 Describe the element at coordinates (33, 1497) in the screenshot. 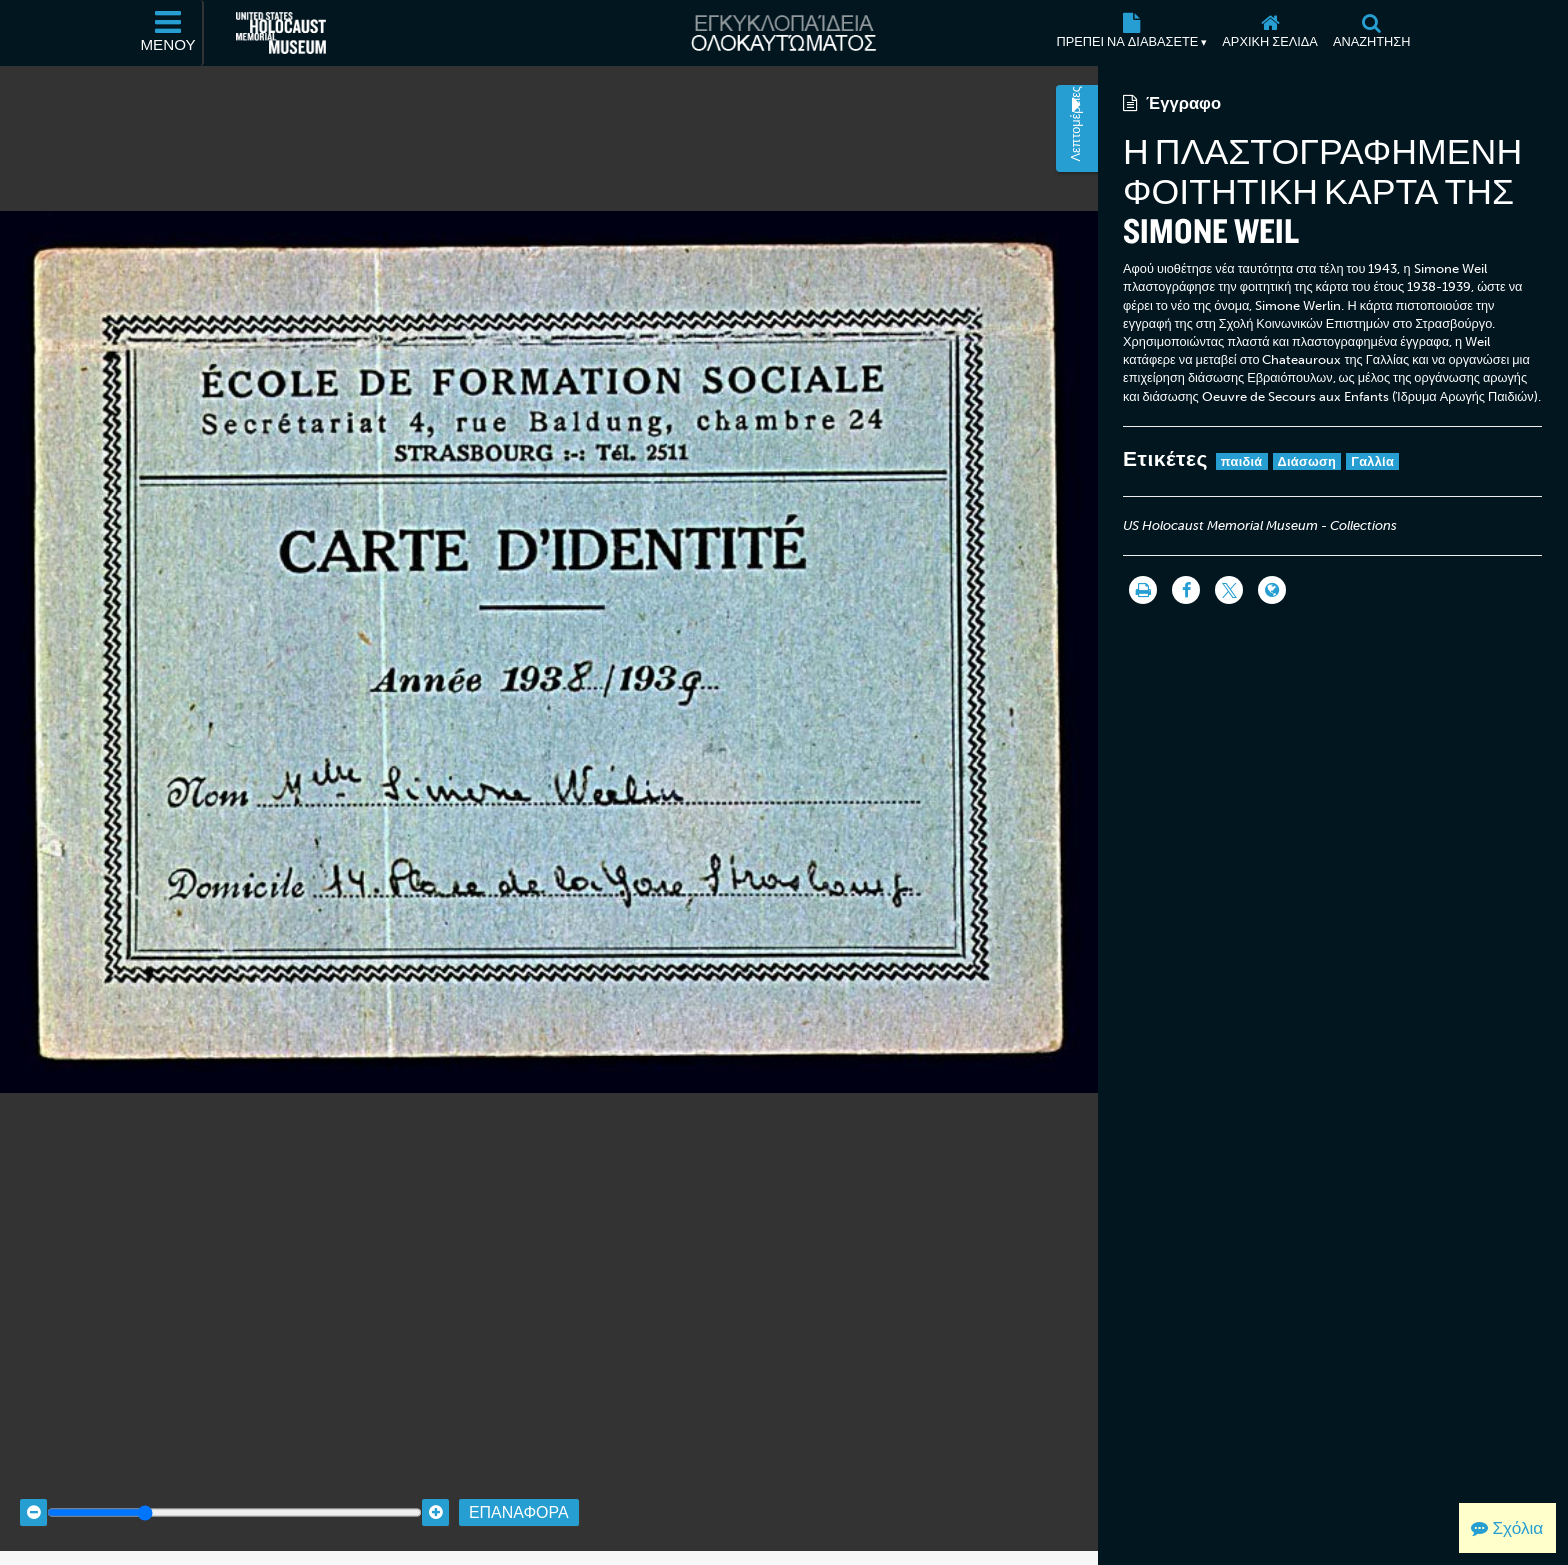

I see `[Zoom out]` at that location.